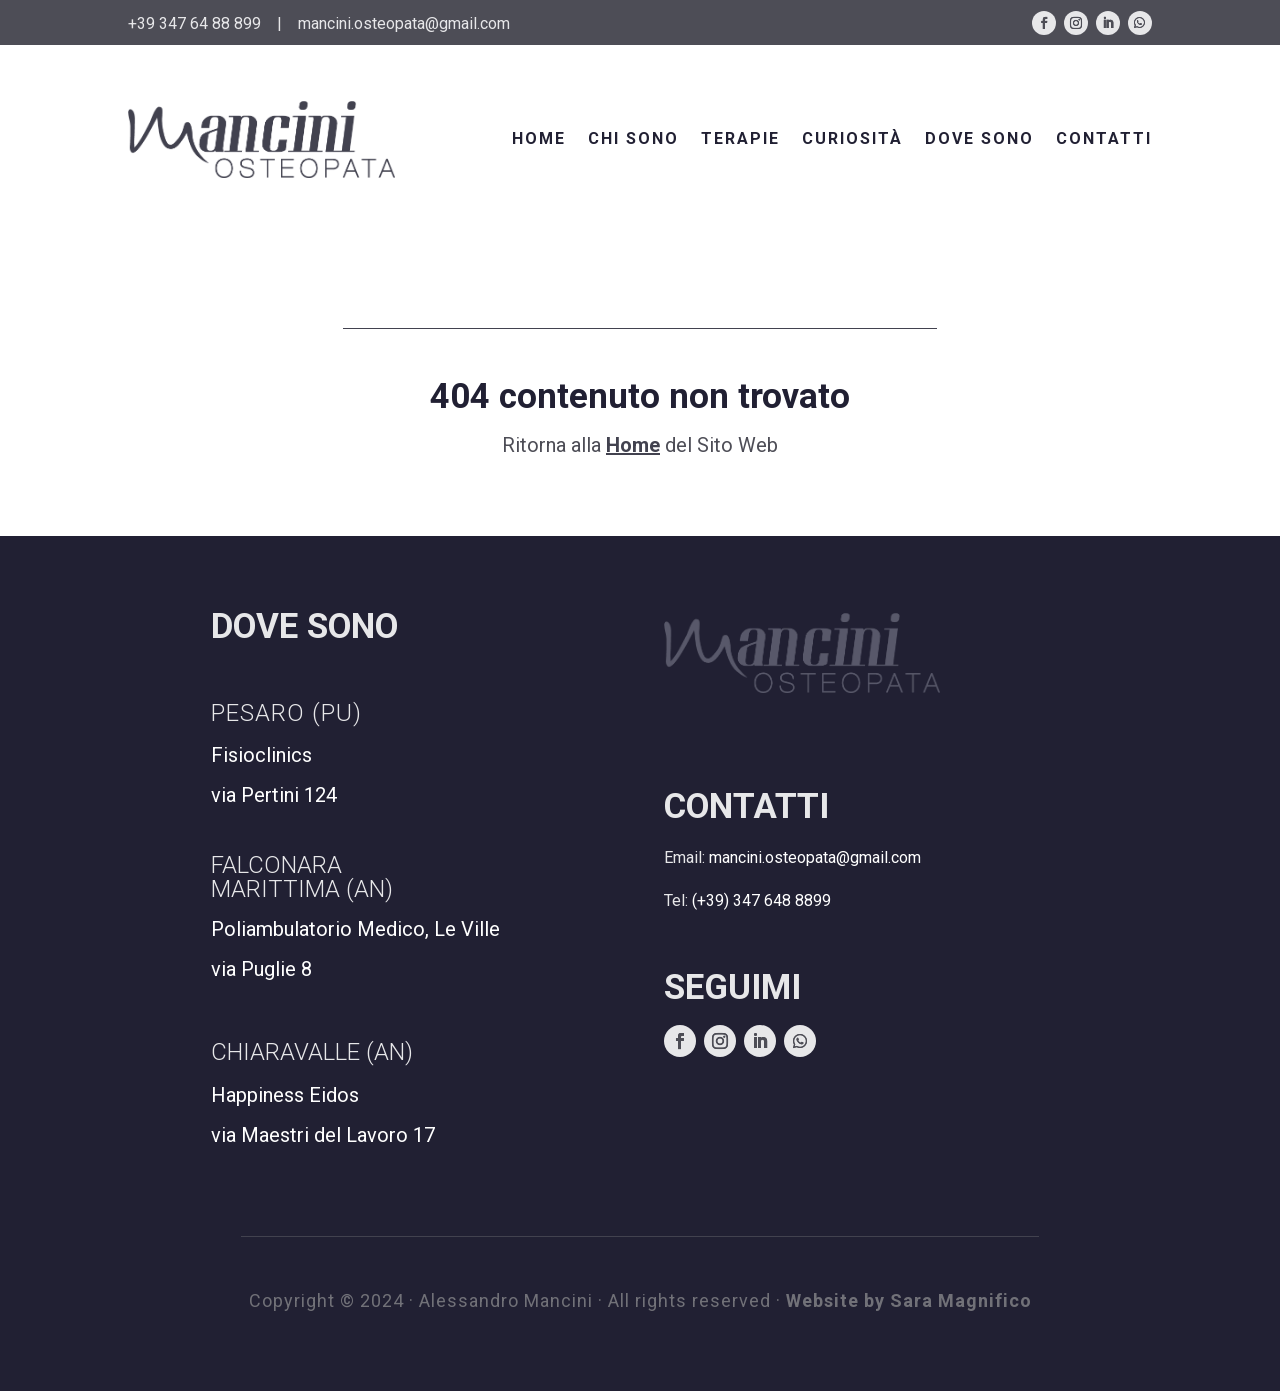  What do you see at coordinates (852, 138) in the screenshot?
I see `CURIOSITÀ` at bounding box center [852, 138].